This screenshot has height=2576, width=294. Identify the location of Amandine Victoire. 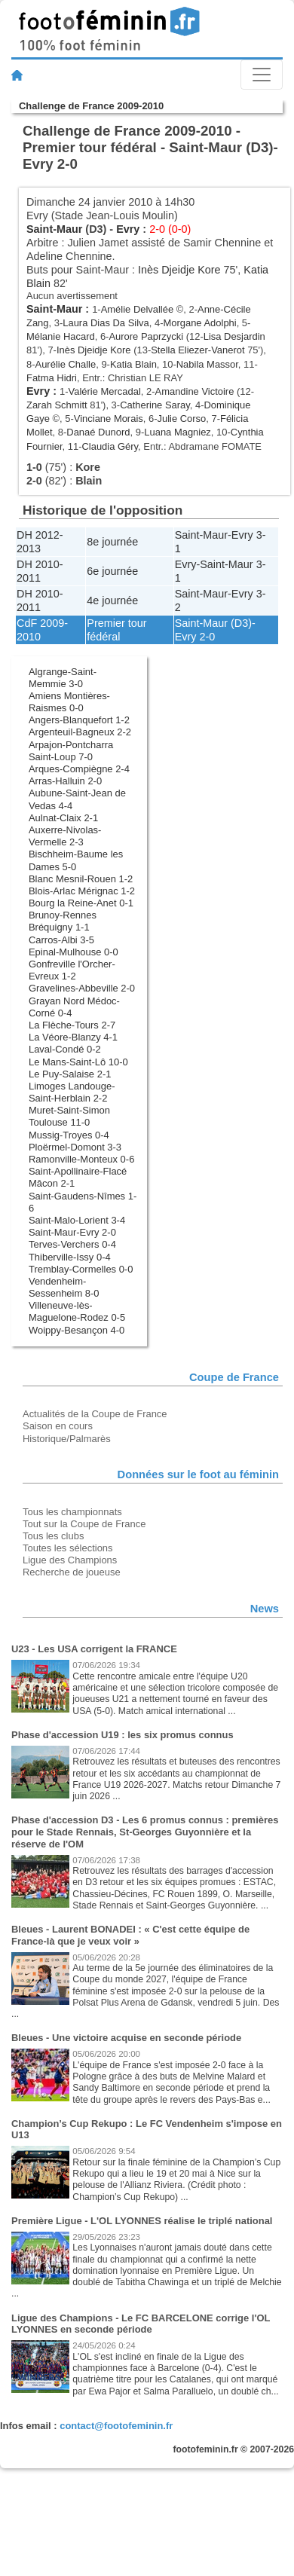
(194, 391).